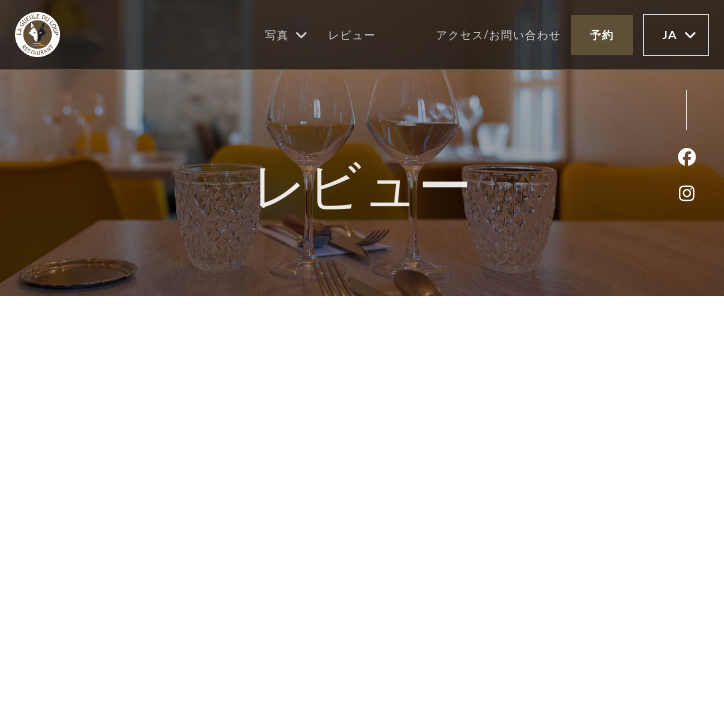  What do you see at coordinates (352, 34) in the screenshot?
I see `レビュー` at bounding box center [352, 34].